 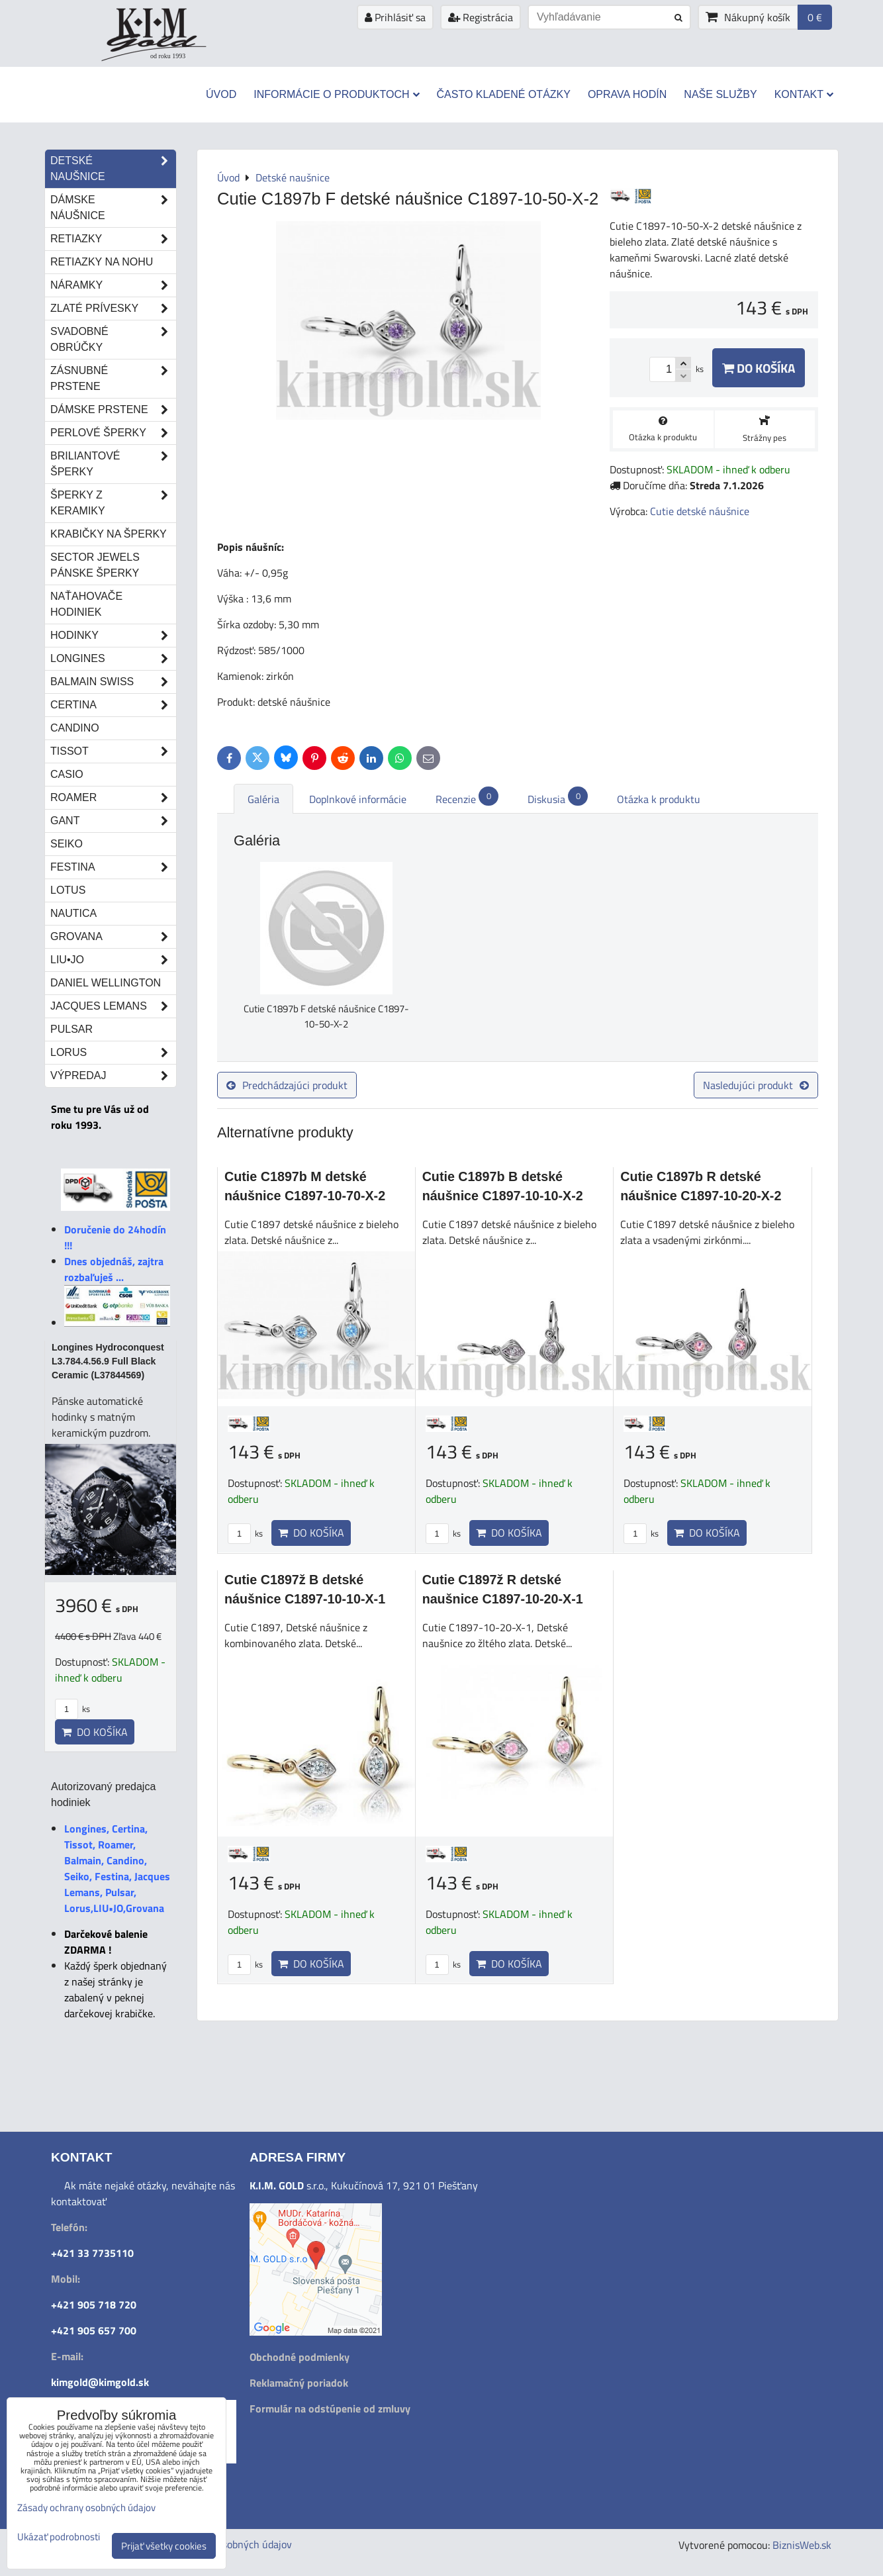 I want to click on Ukázať podrobnosti, so click(x=58, y=2537).